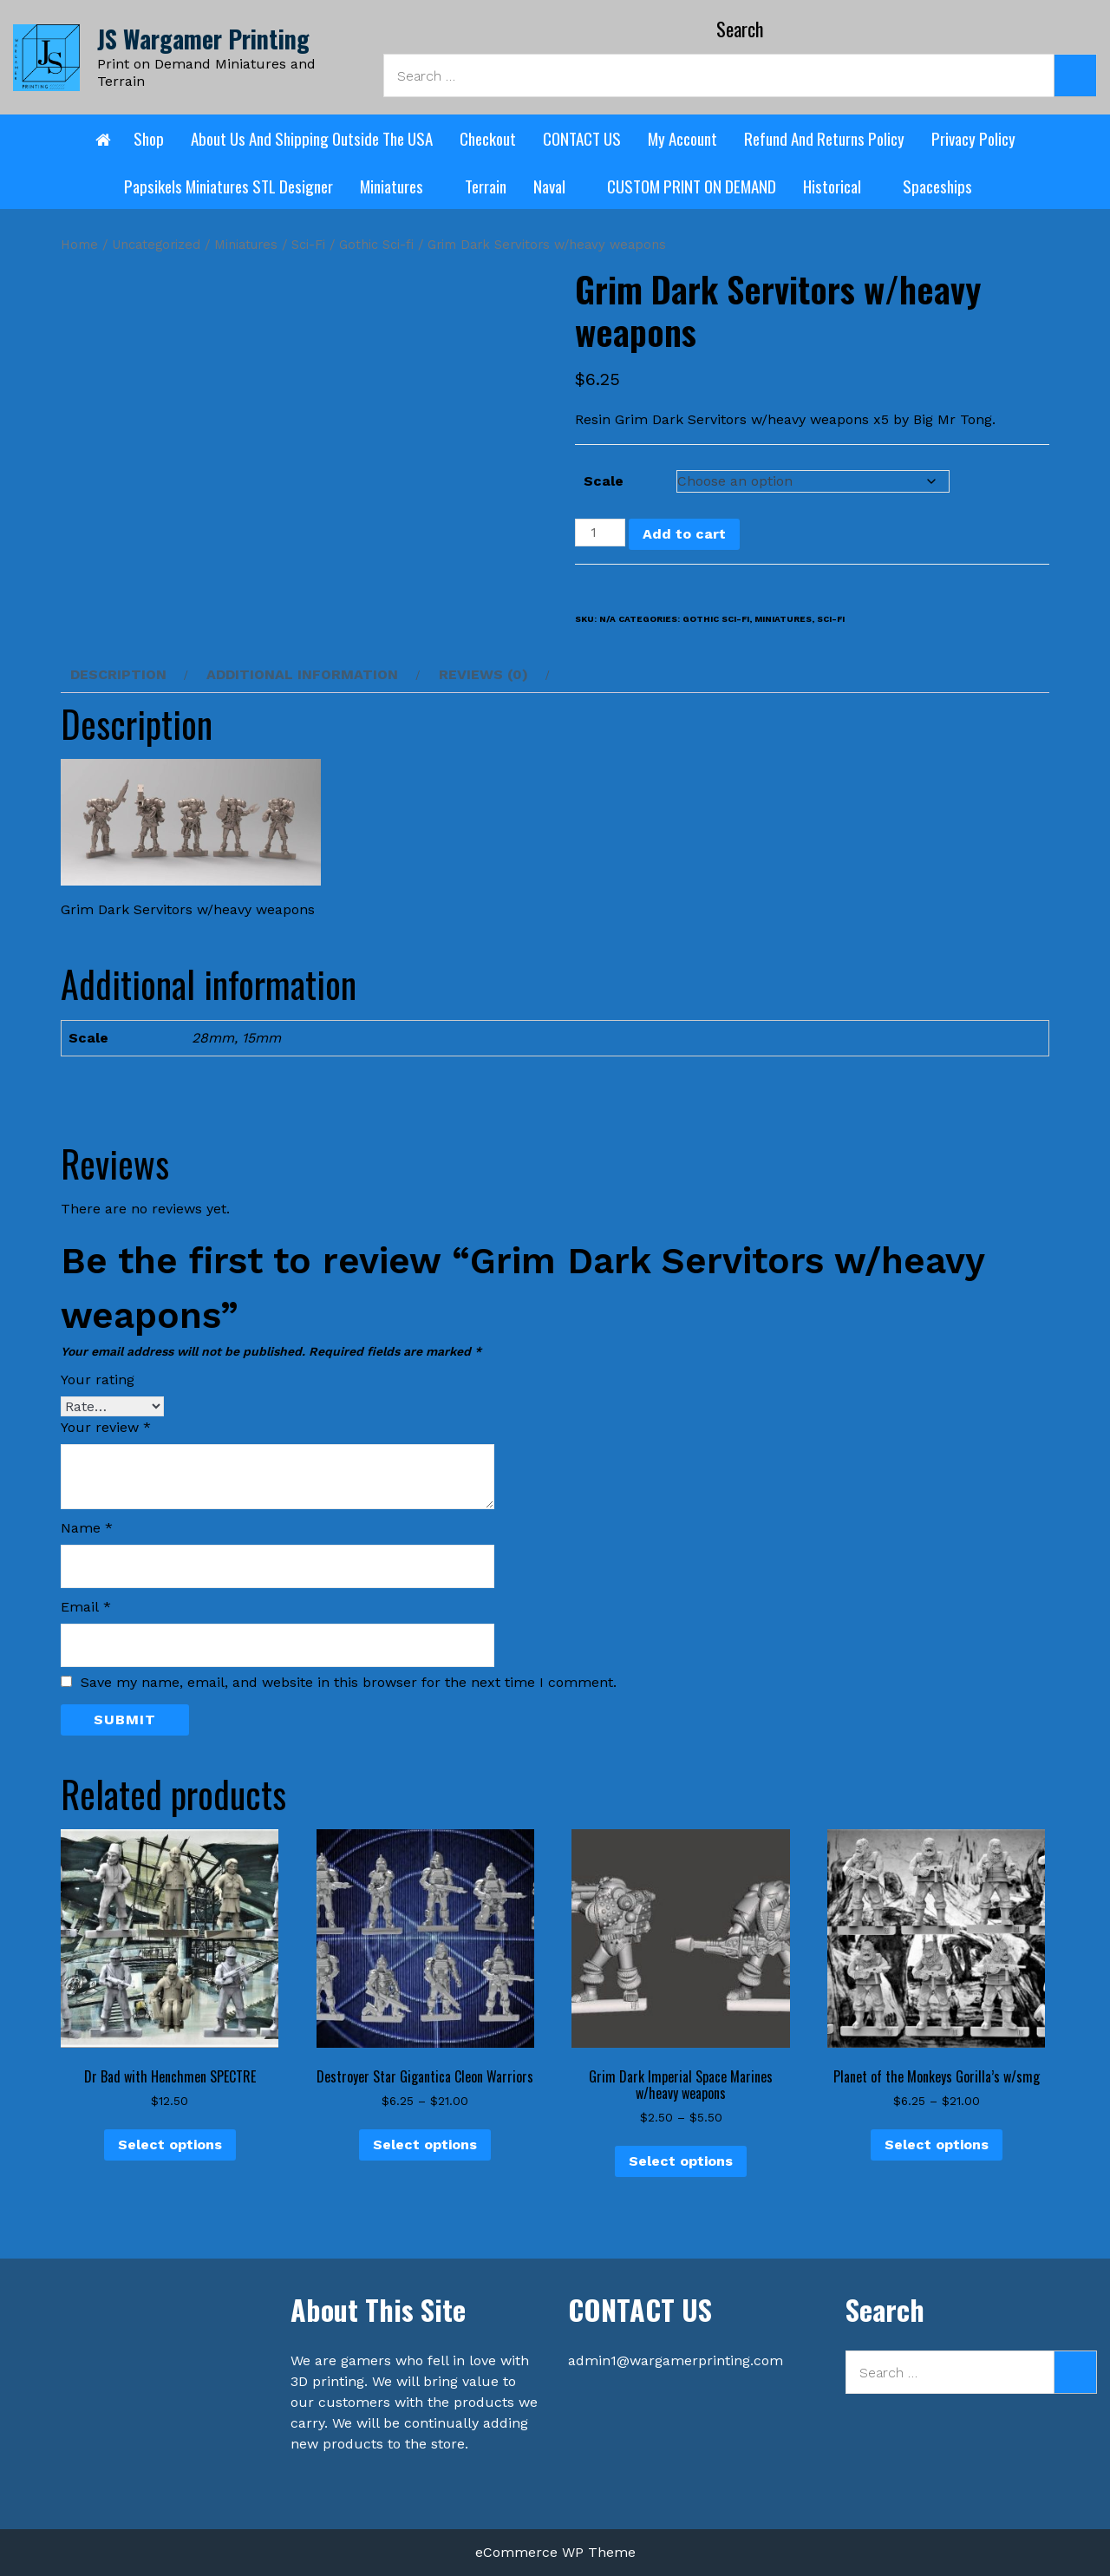  I want to click on Your review, so click(106, 1427).